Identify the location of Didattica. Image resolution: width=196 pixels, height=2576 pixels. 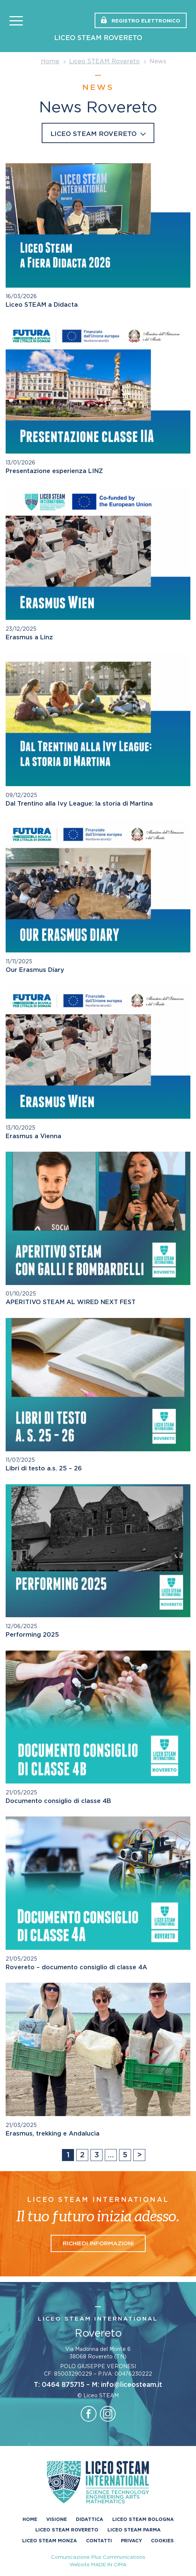
(89, 2519).